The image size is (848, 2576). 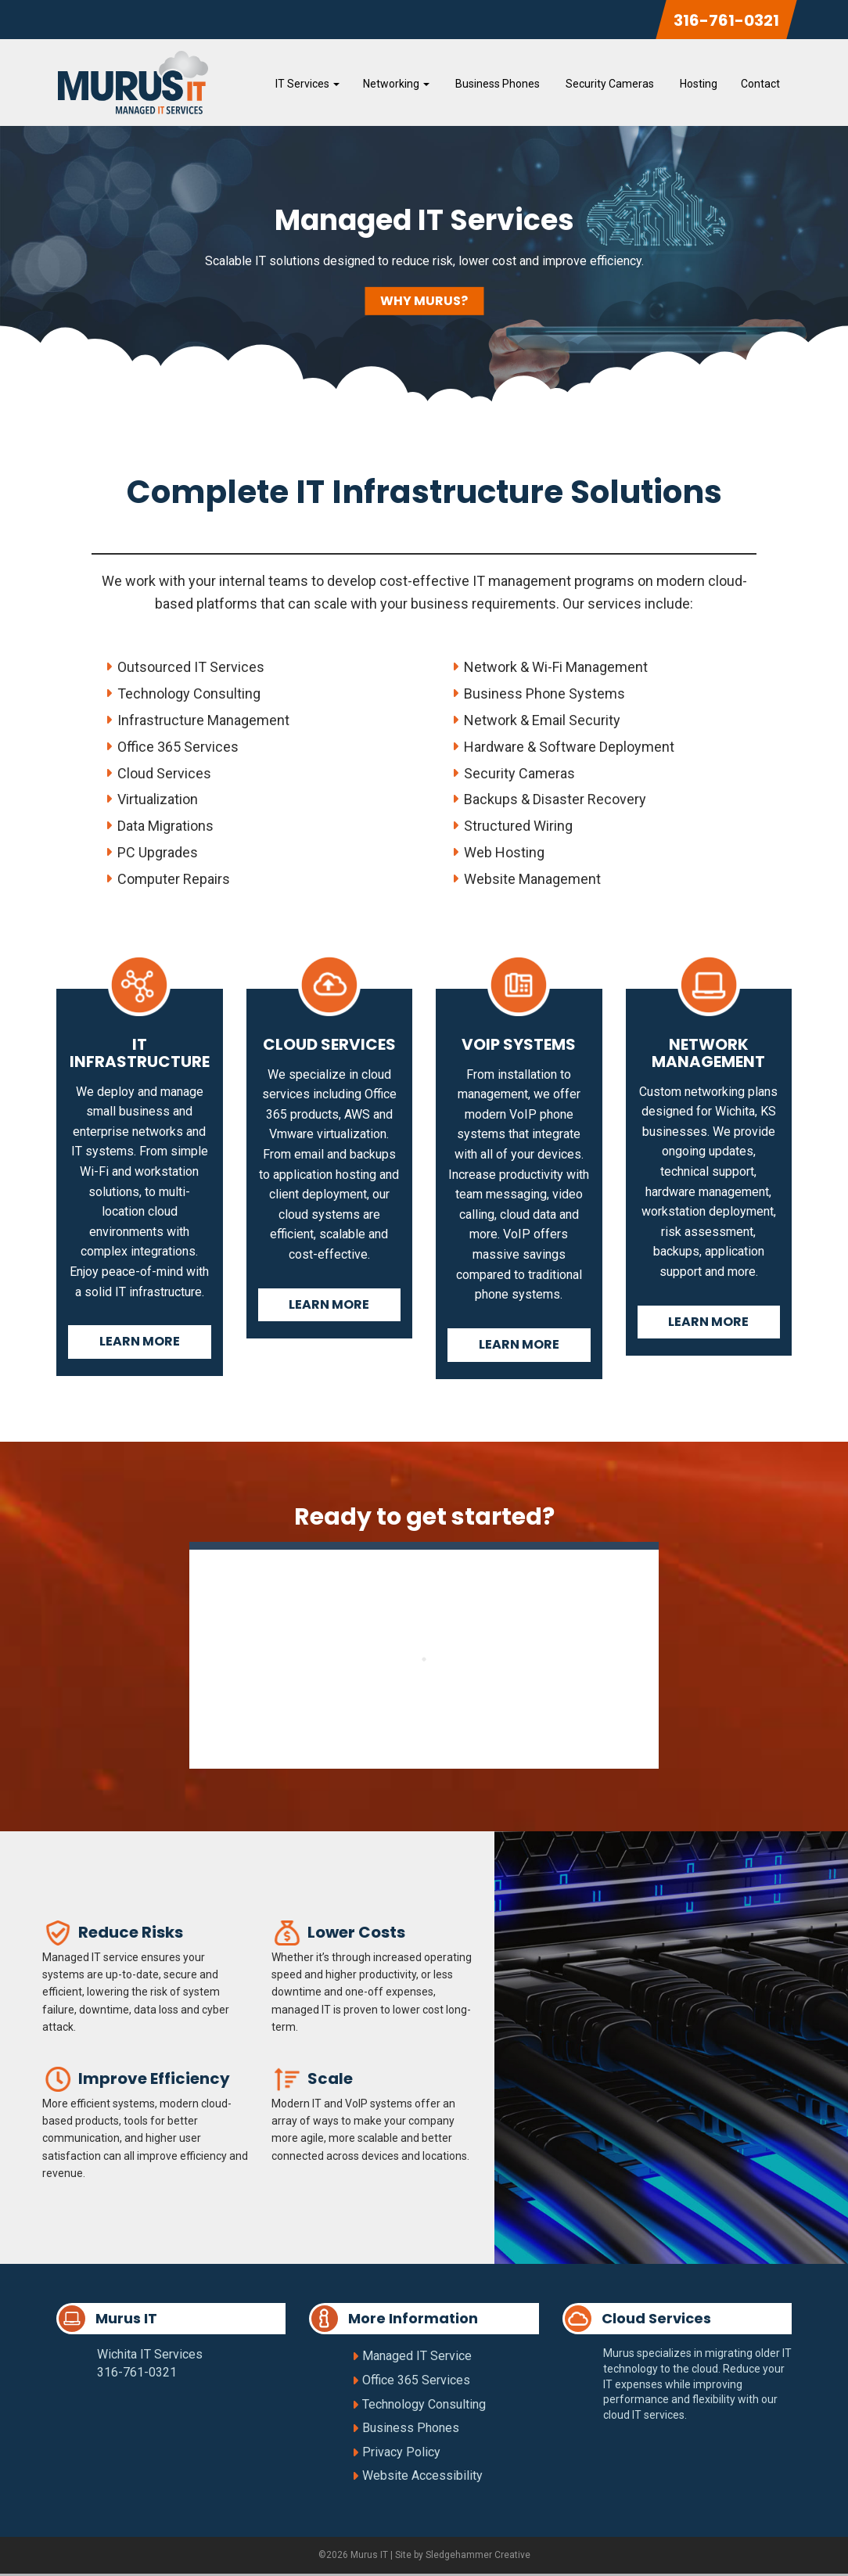 I want to click on Learn More, so click(x=139, y=1344).